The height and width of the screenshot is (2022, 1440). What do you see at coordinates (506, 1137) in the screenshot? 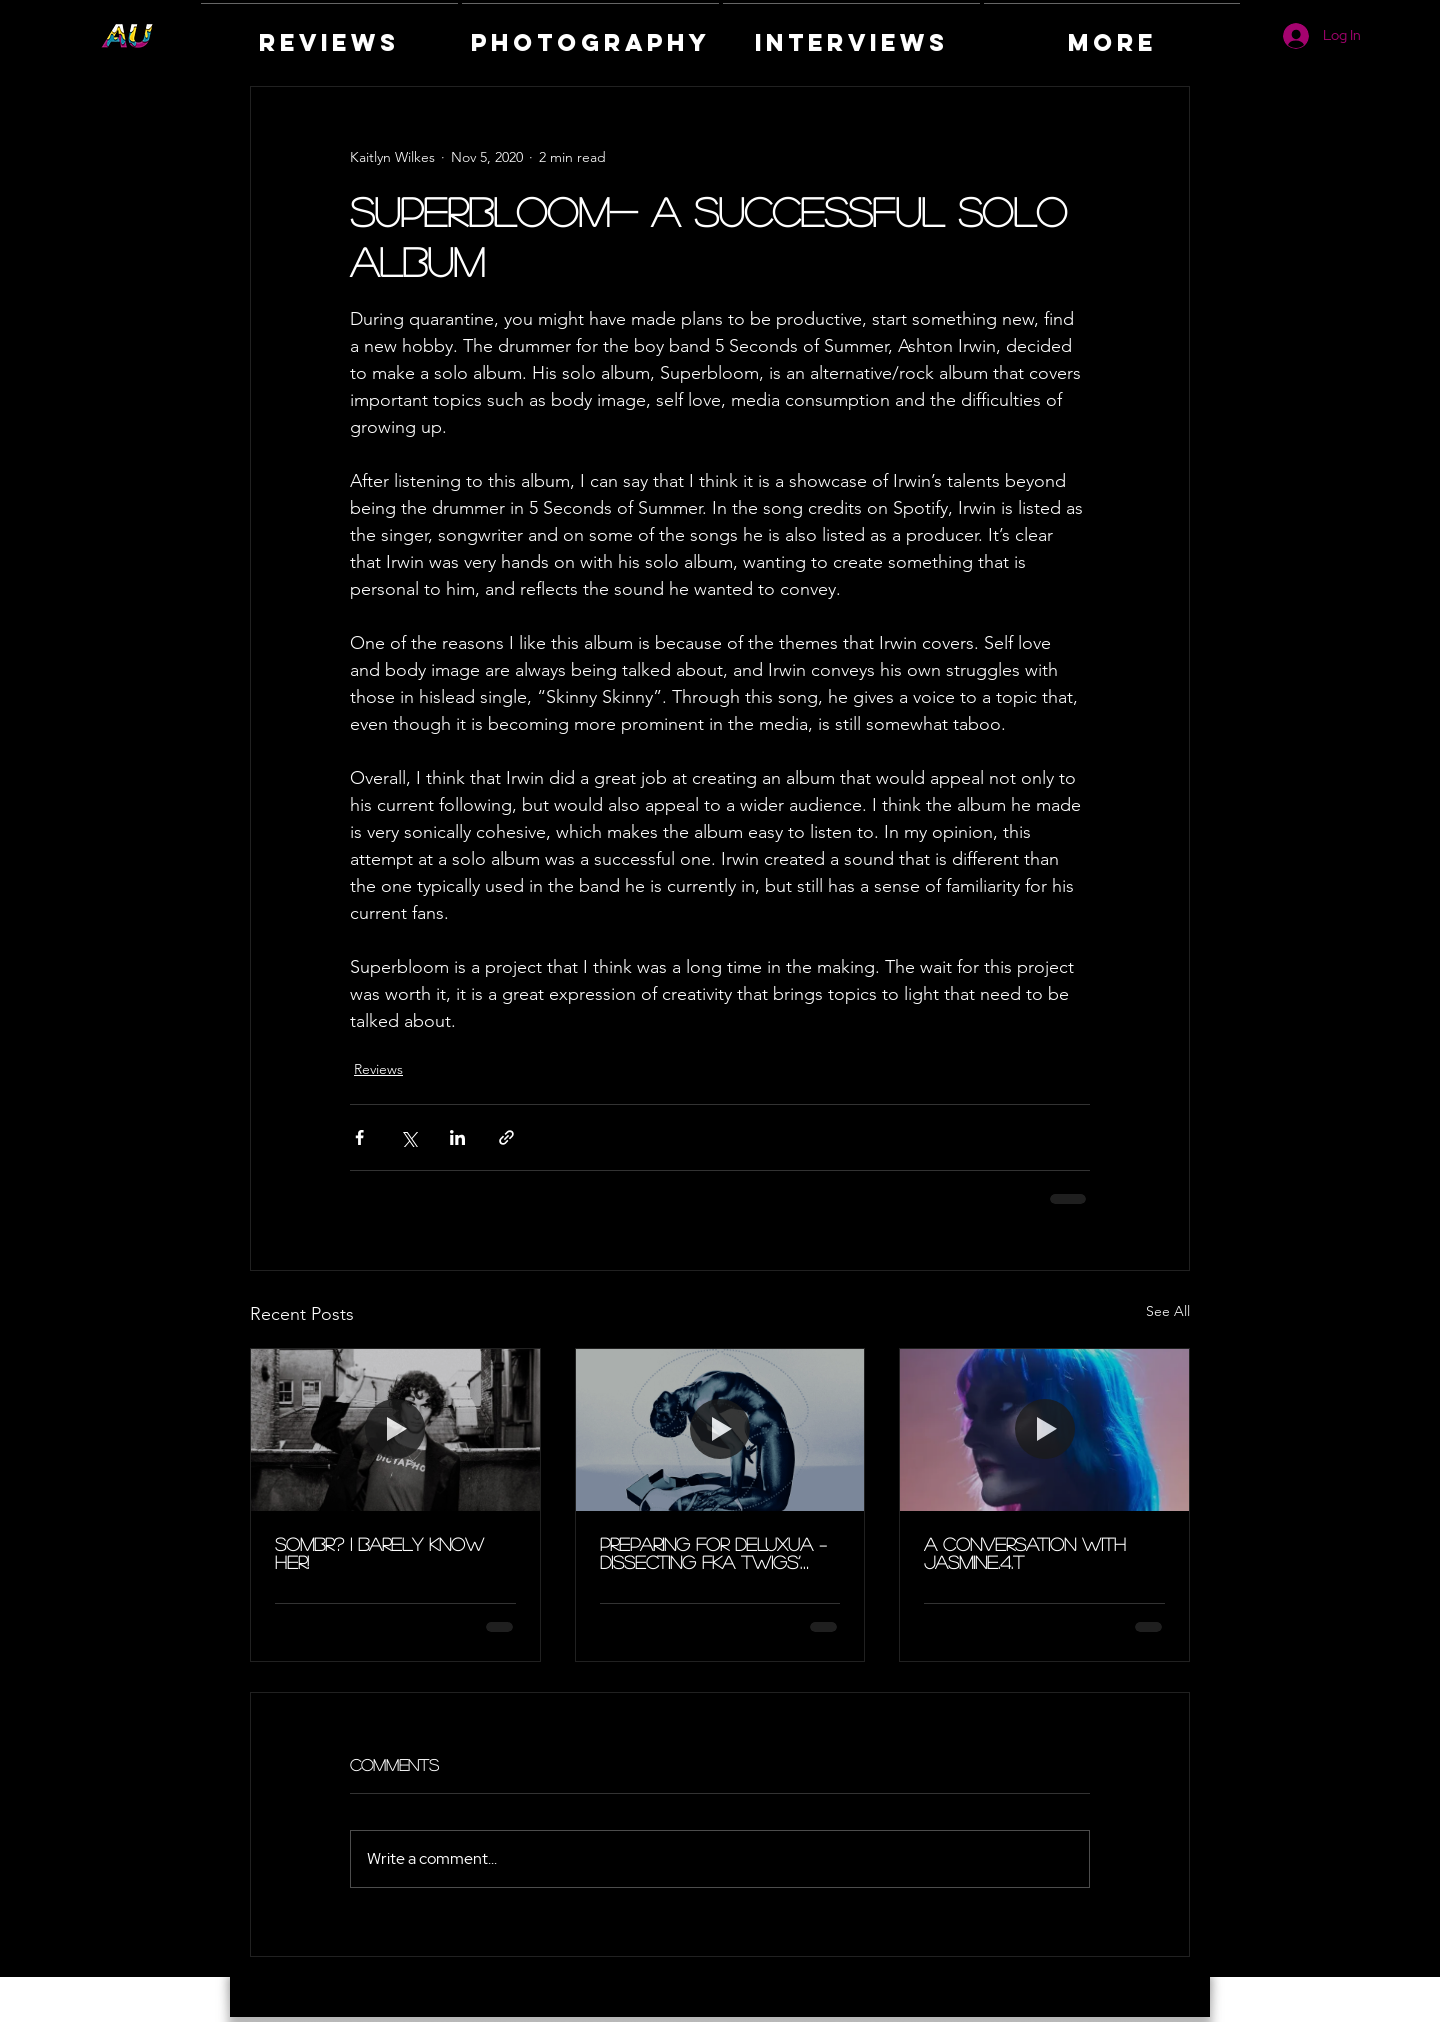
I see `[Share via link]` at bounding box center [506, 1137].